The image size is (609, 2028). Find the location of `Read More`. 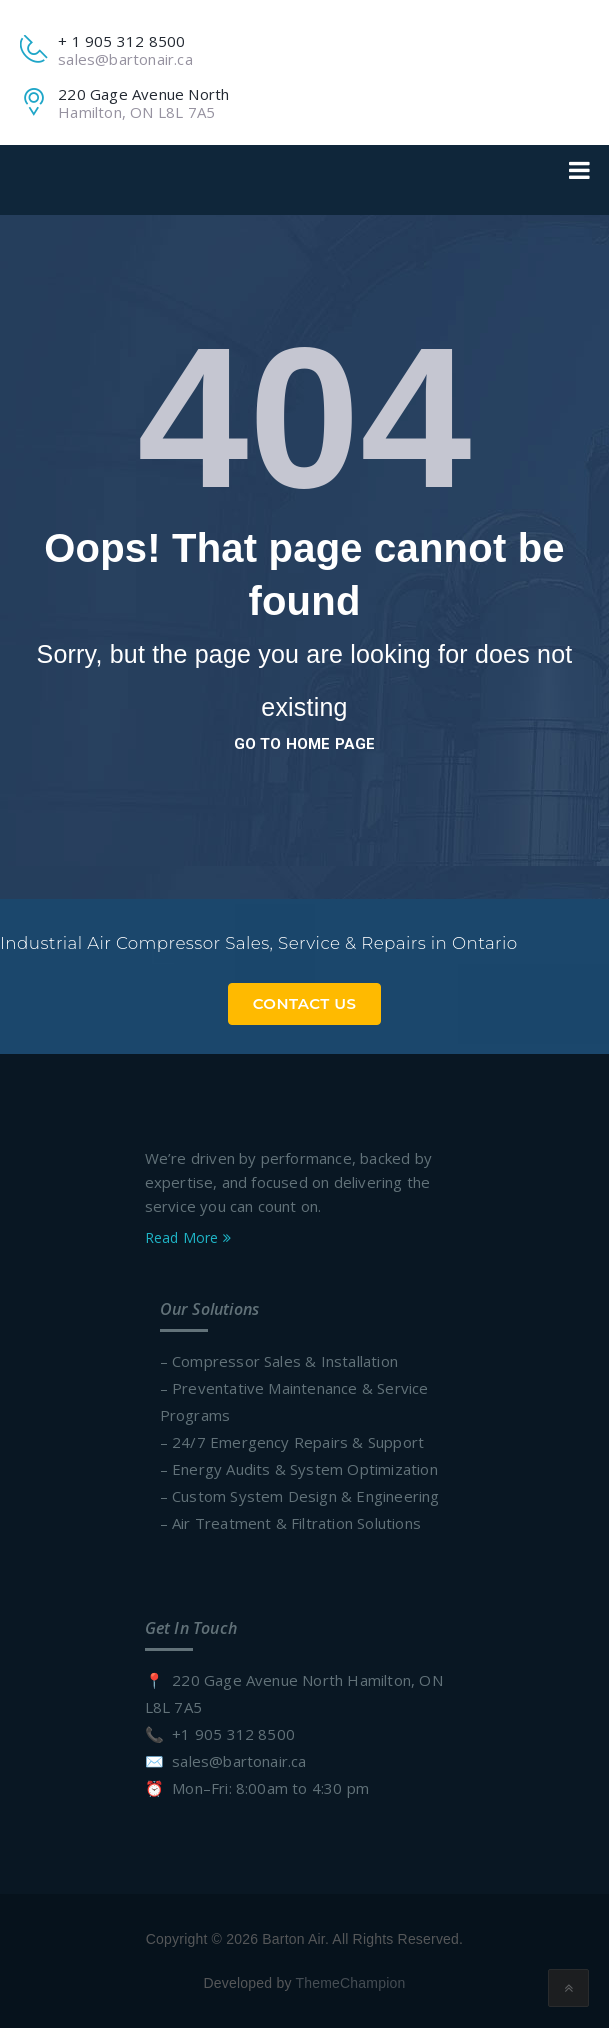

Read More is located at coordinates (188, 1237).